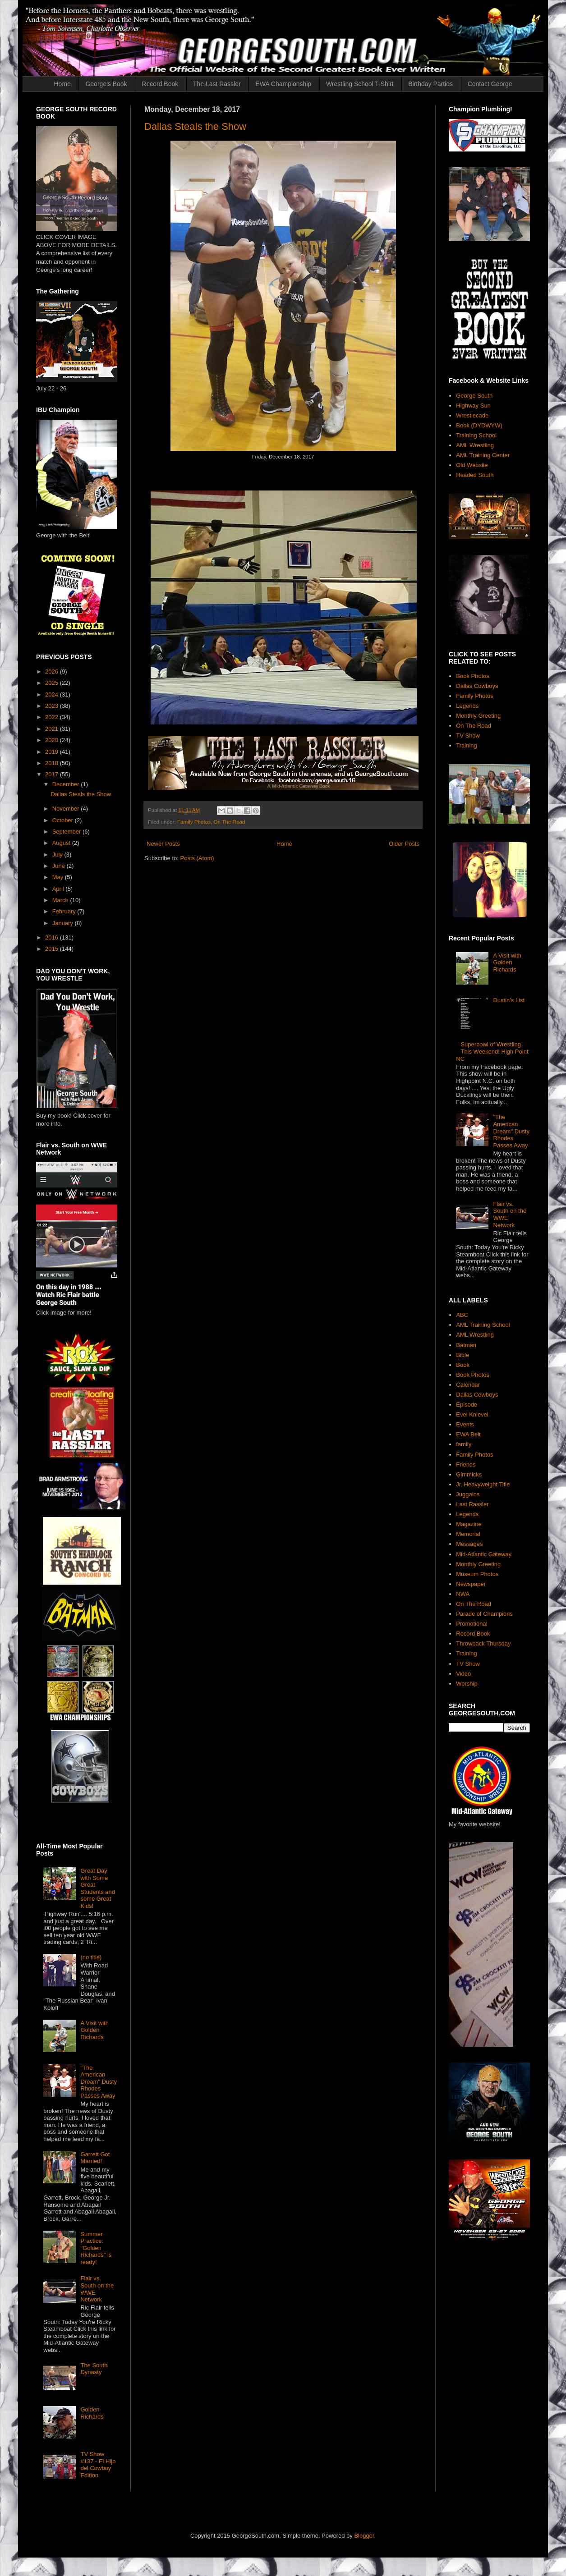 This screenshot has height=2576, width=566. Describe the element at coordinates (463, 1444) in the screenshot. I see `family` at that location.